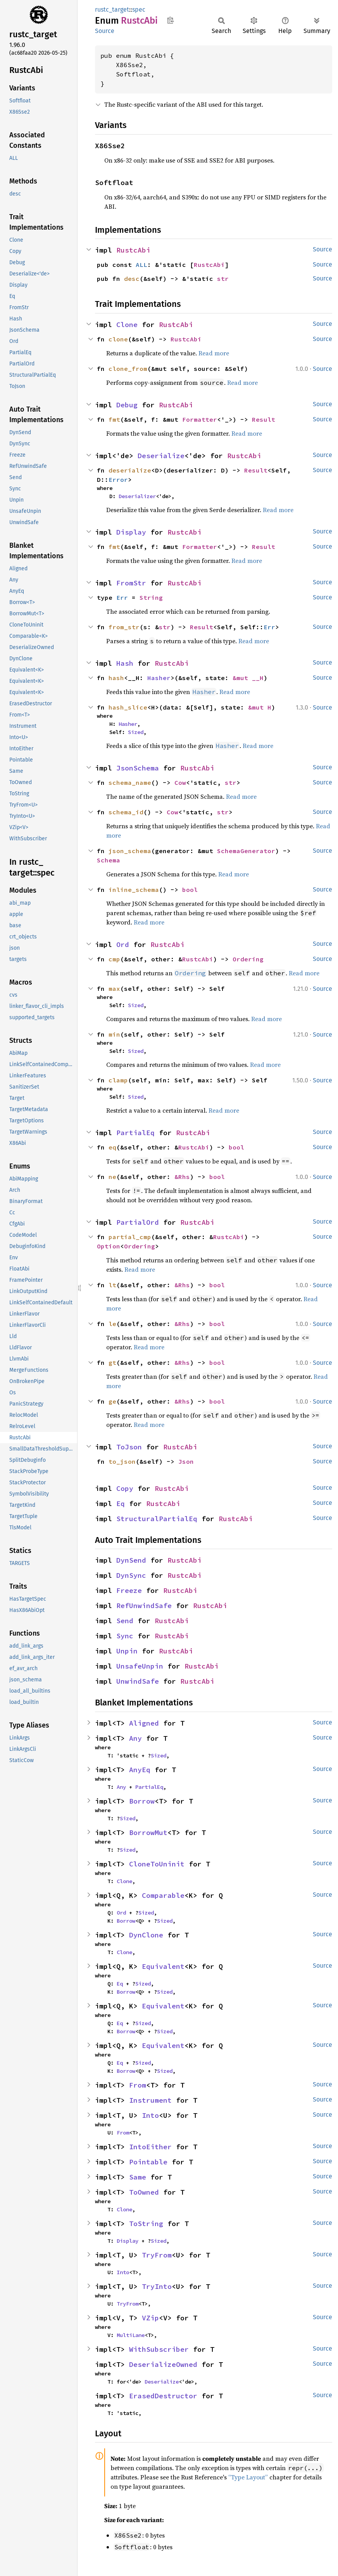 The width and height of the screenshot is (338, 2576). What do you see at coordinates (144, 2192) in the screenshot?
I see `ToOwned` at bounding box center [144, 2192].